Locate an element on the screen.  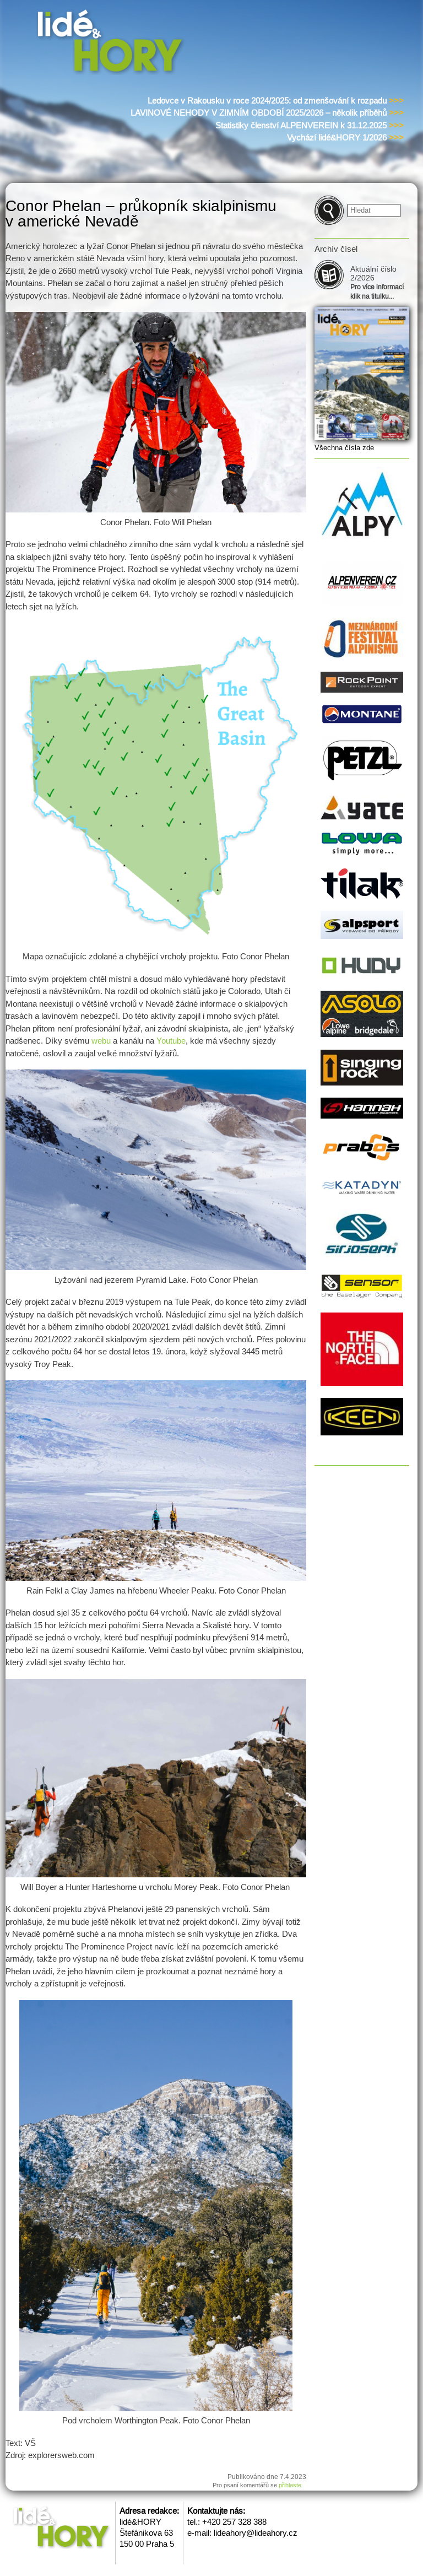
přihlaste is located at coordinates (290, 2485).